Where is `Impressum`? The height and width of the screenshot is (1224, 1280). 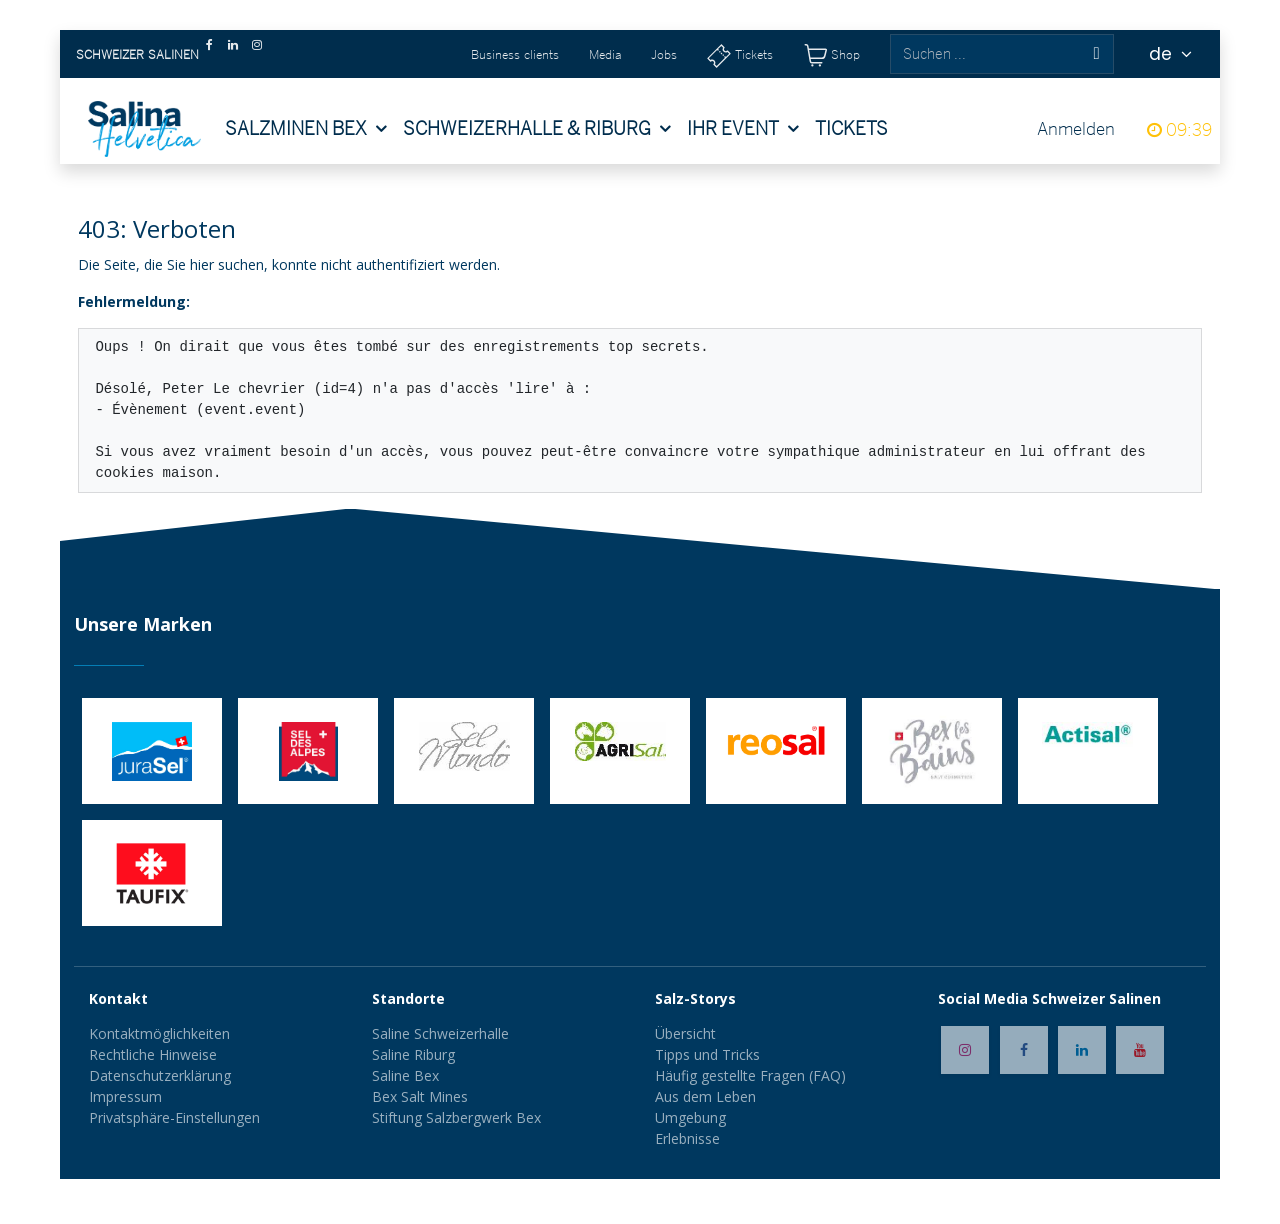 Impressum is located at coordinates (125, 1096).